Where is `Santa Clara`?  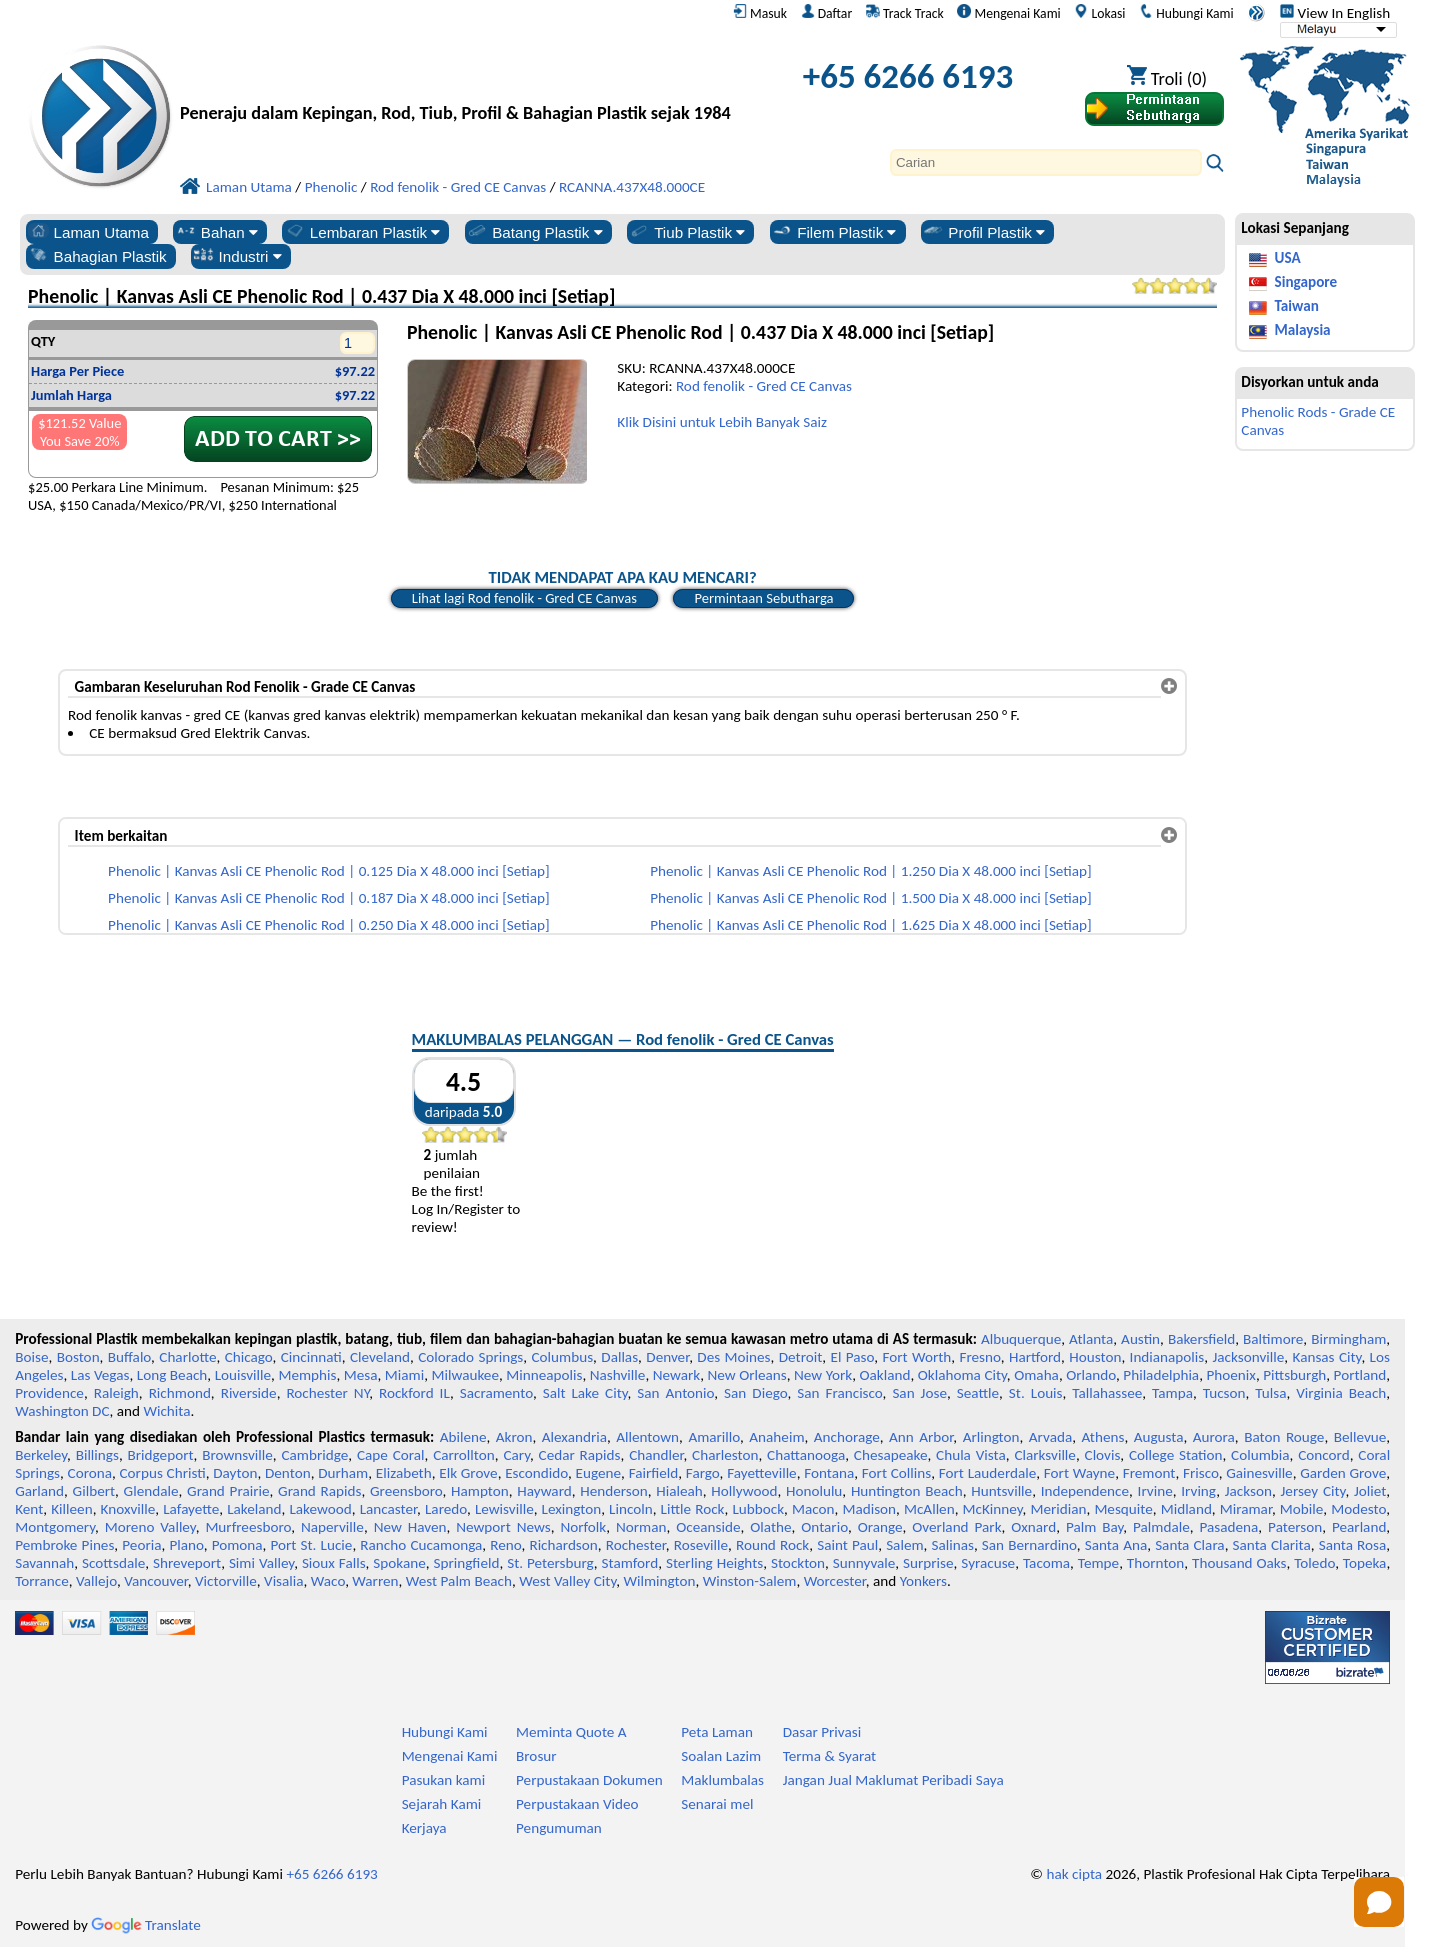
Santa Clara is located at coordinates (1190, 1545).